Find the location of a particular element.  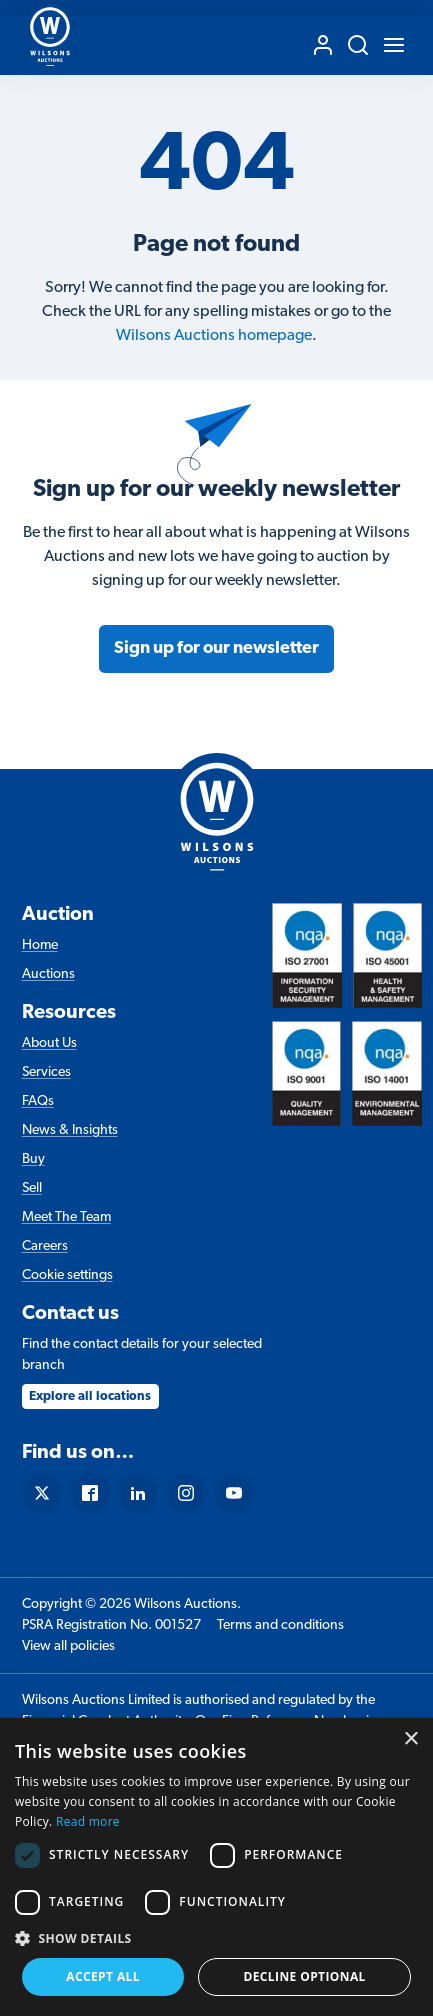

FAQs is located at coordinates (38, 1101).